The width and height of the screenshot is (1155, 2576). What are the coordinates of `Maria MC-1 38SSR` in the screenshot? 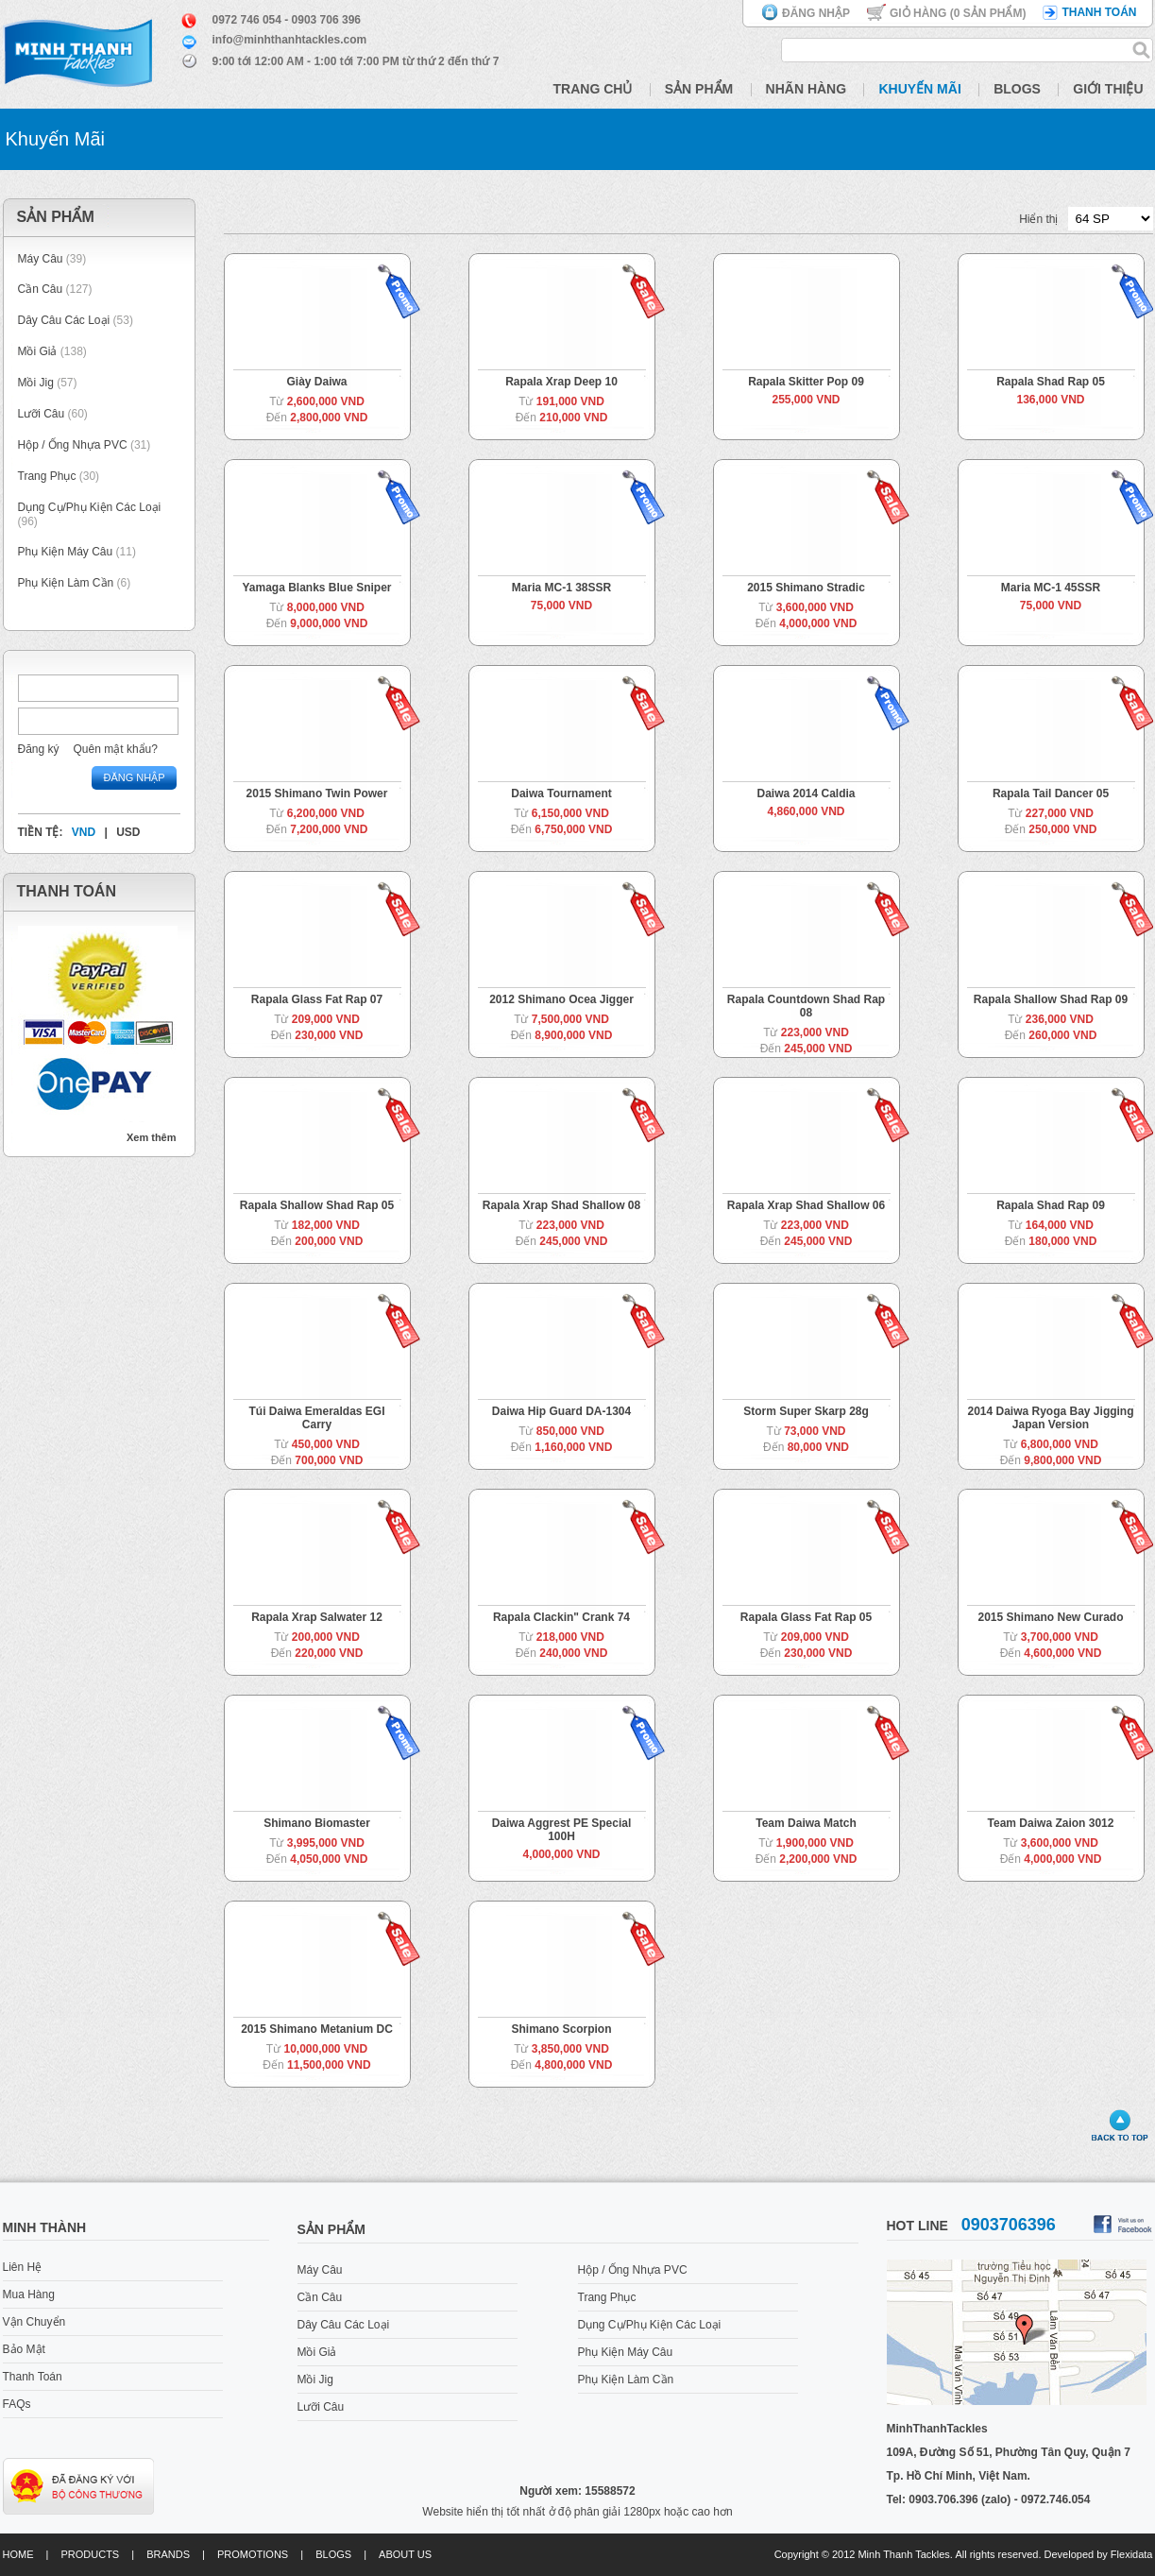 It's located at (561, 587).